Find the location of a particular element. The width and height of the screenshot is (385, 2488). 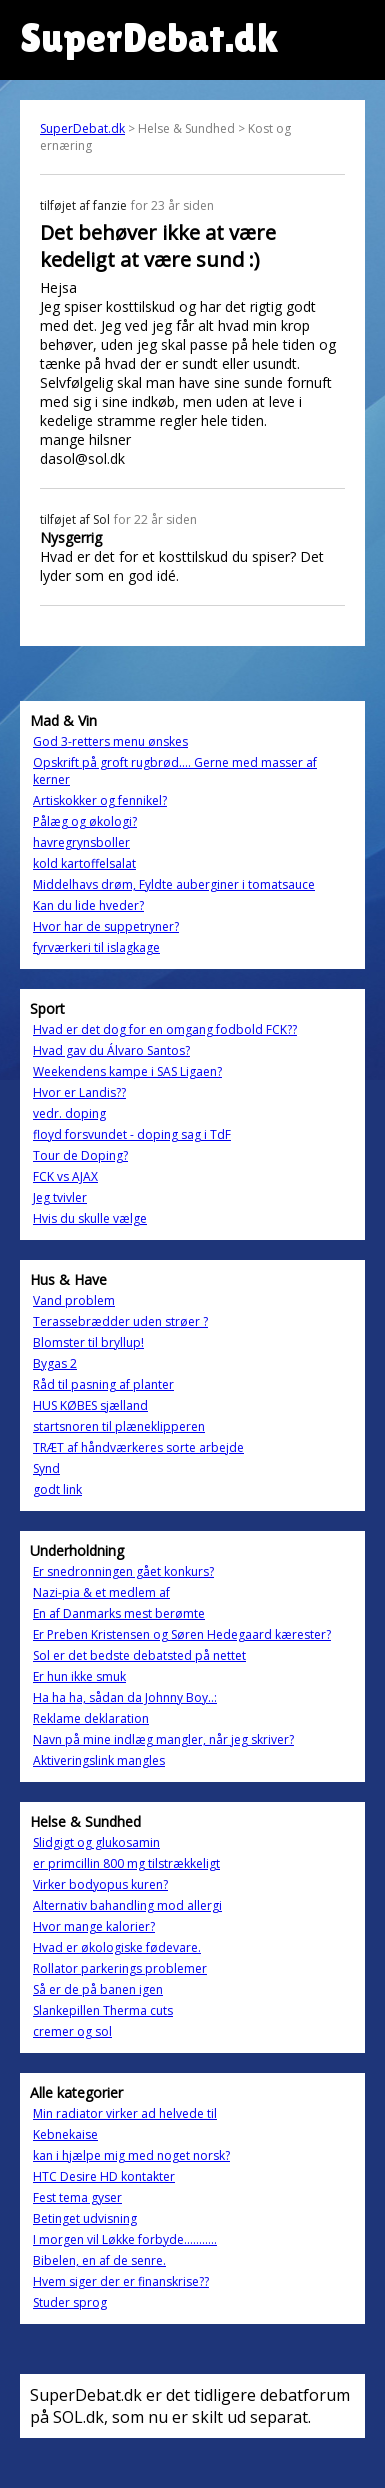

FCK vs AJAX is located at coordinates (65, 1176).